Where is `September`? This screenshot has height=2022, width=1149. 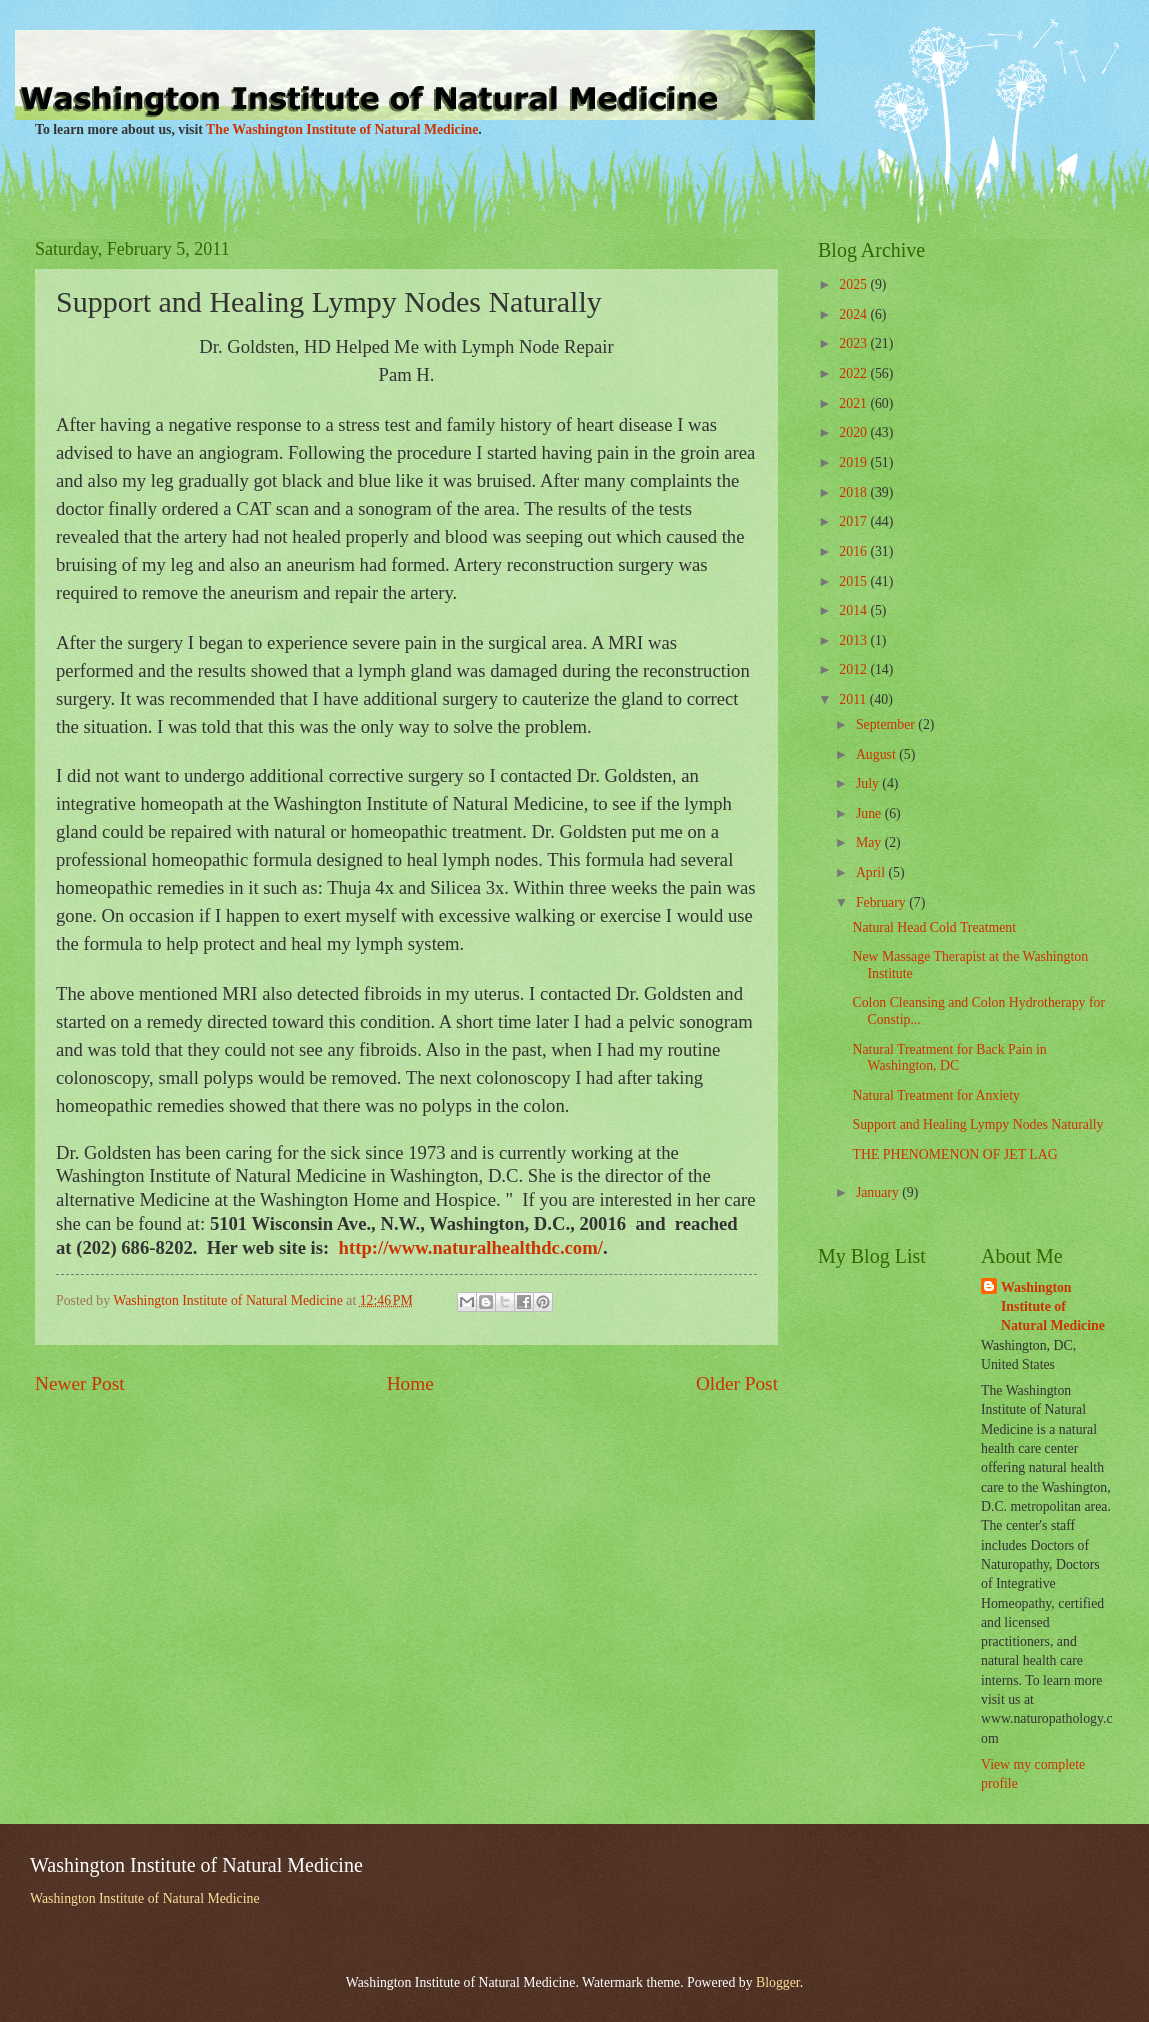
September is located at coordinates (887, 724).